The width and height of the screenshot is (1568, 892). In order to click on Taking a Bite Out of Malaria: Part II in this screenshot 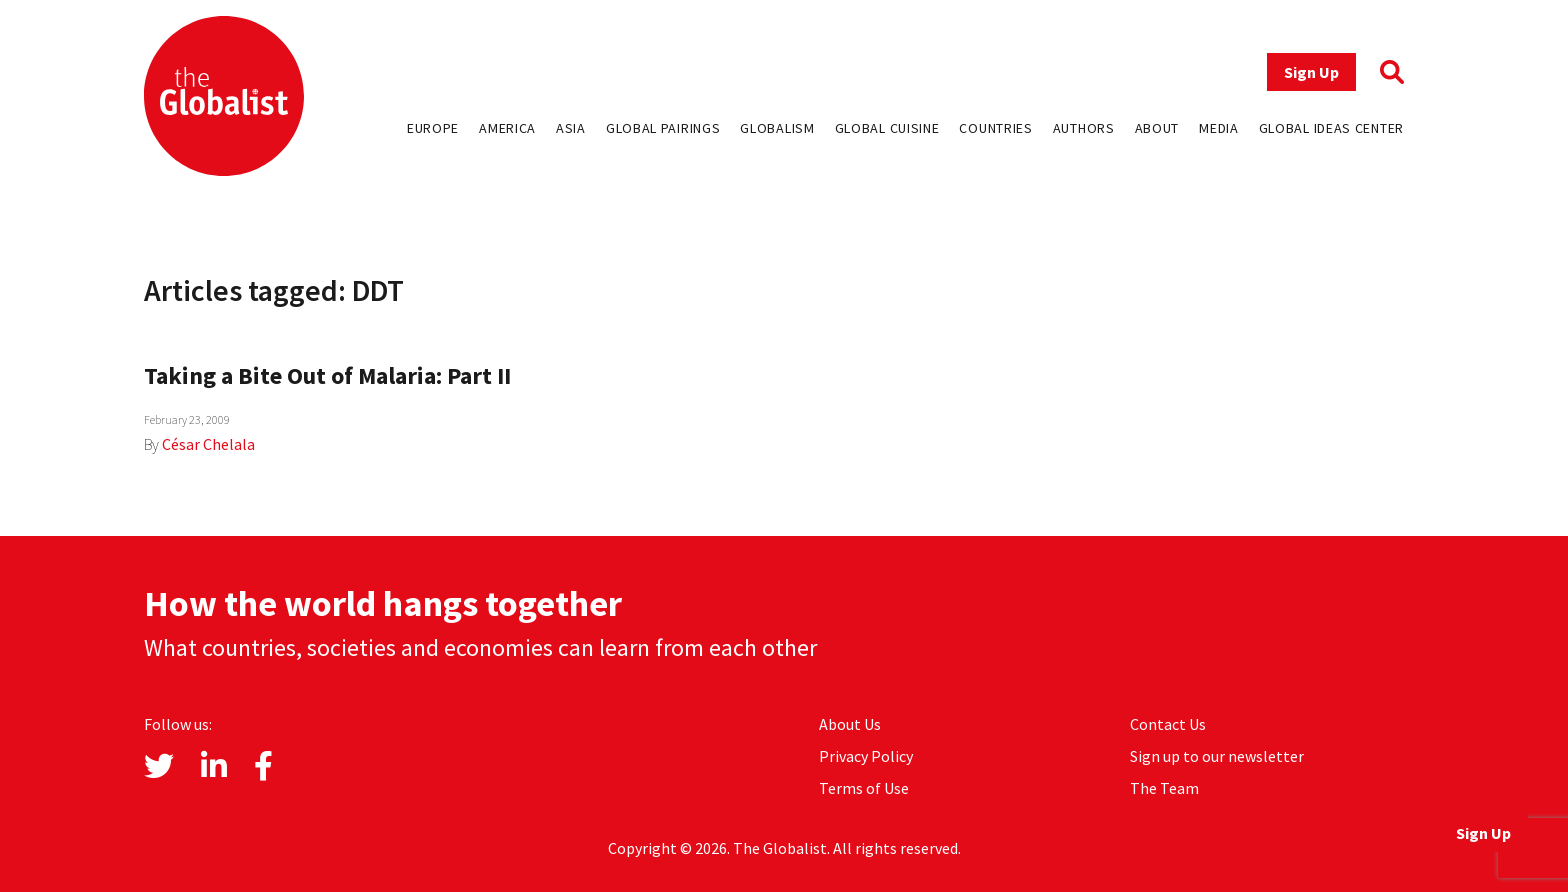, I will do `click(327, 375)`.